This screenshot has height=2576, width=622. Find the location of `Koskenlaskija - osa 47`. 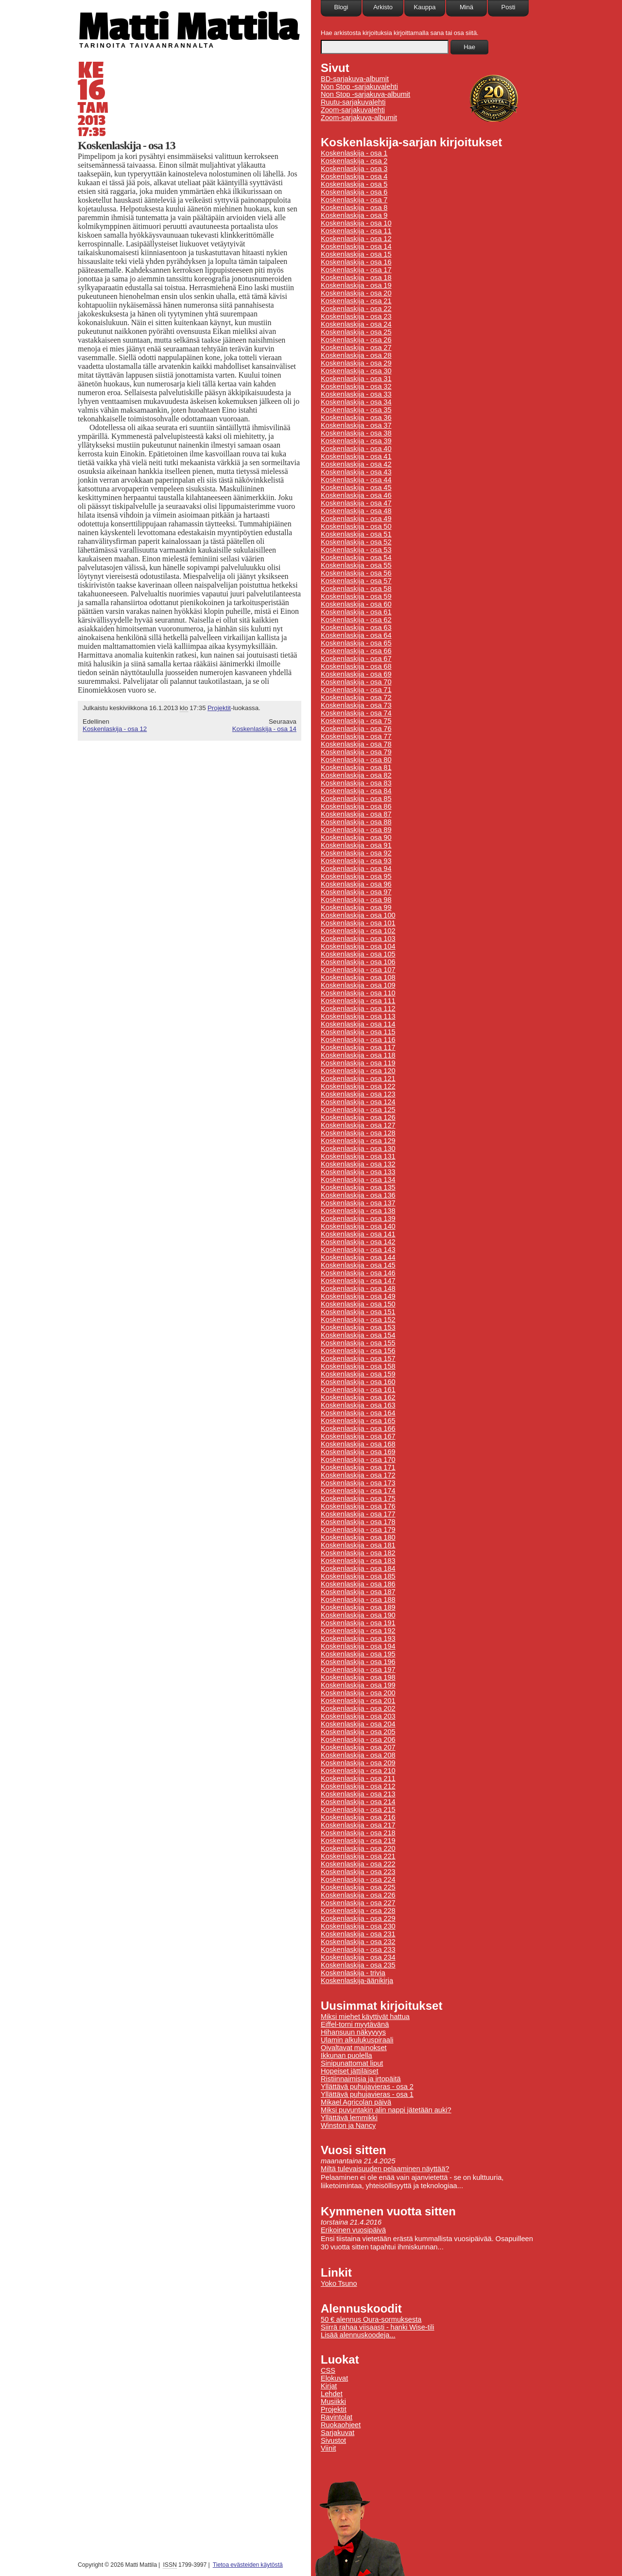

Koskenlaskija - osa 47 is located at coordinates (356, 503).